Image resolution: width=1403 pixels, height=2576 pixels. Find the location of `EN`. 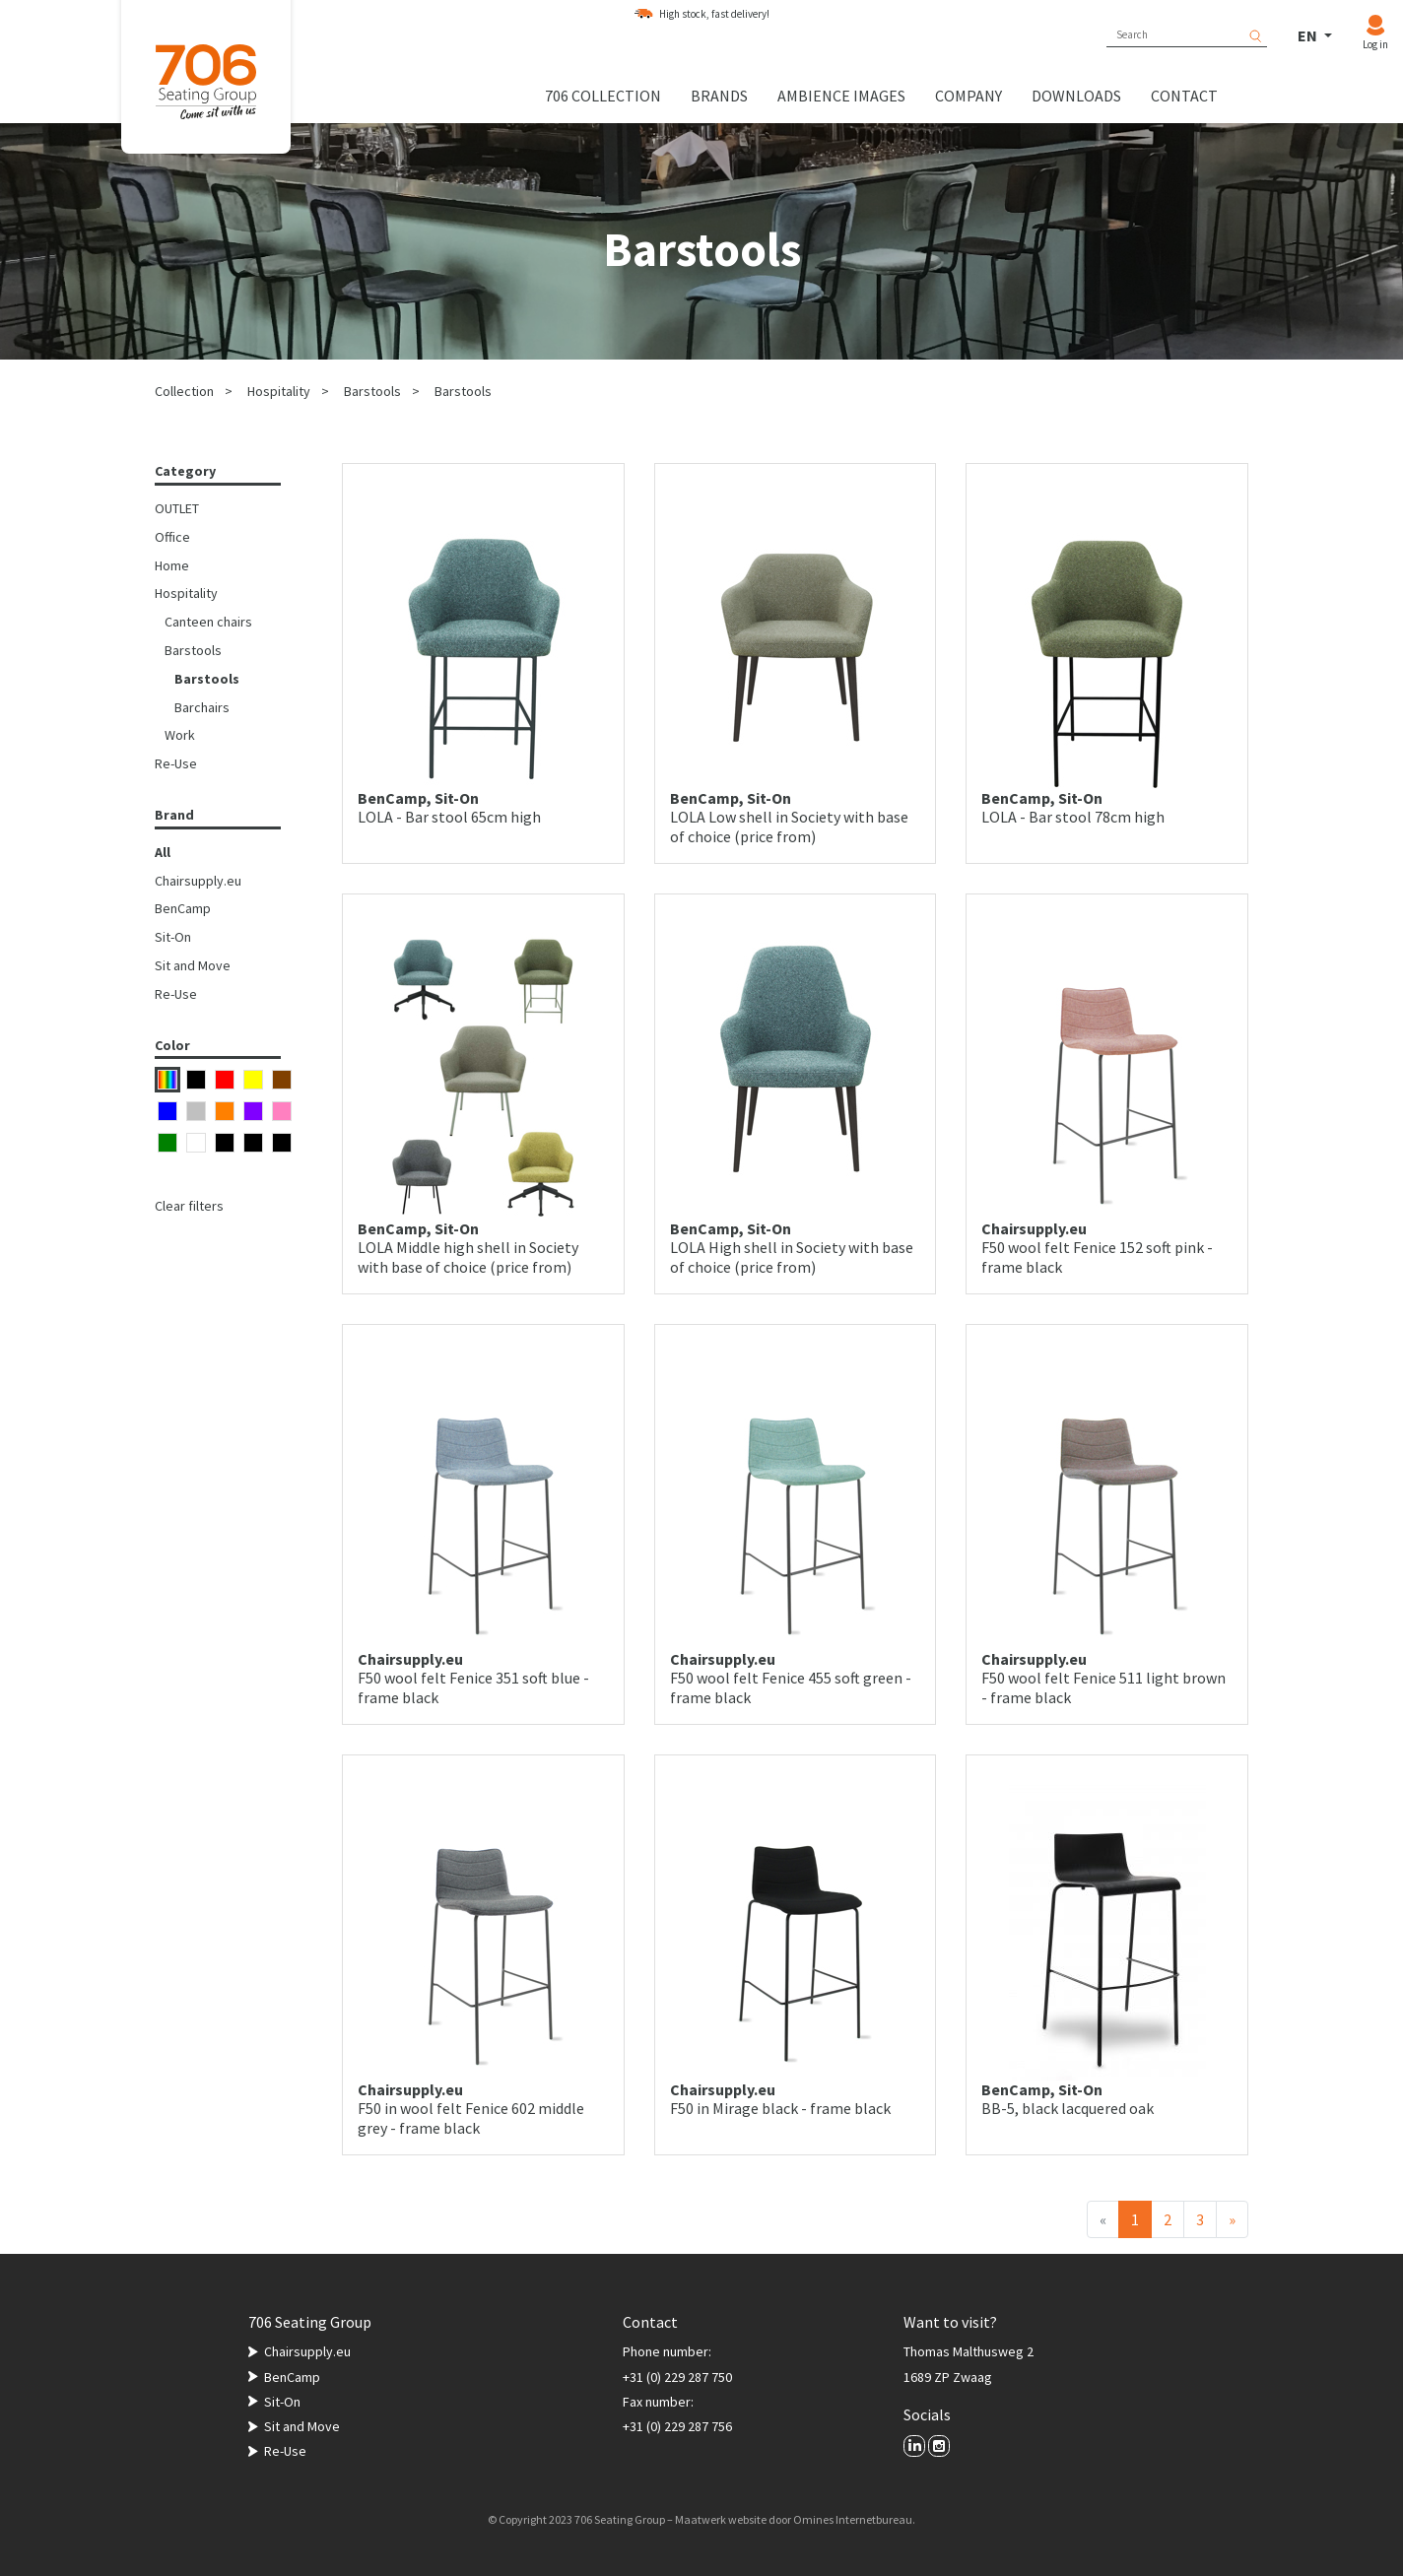

EN is located at coordinates (1309, 35).